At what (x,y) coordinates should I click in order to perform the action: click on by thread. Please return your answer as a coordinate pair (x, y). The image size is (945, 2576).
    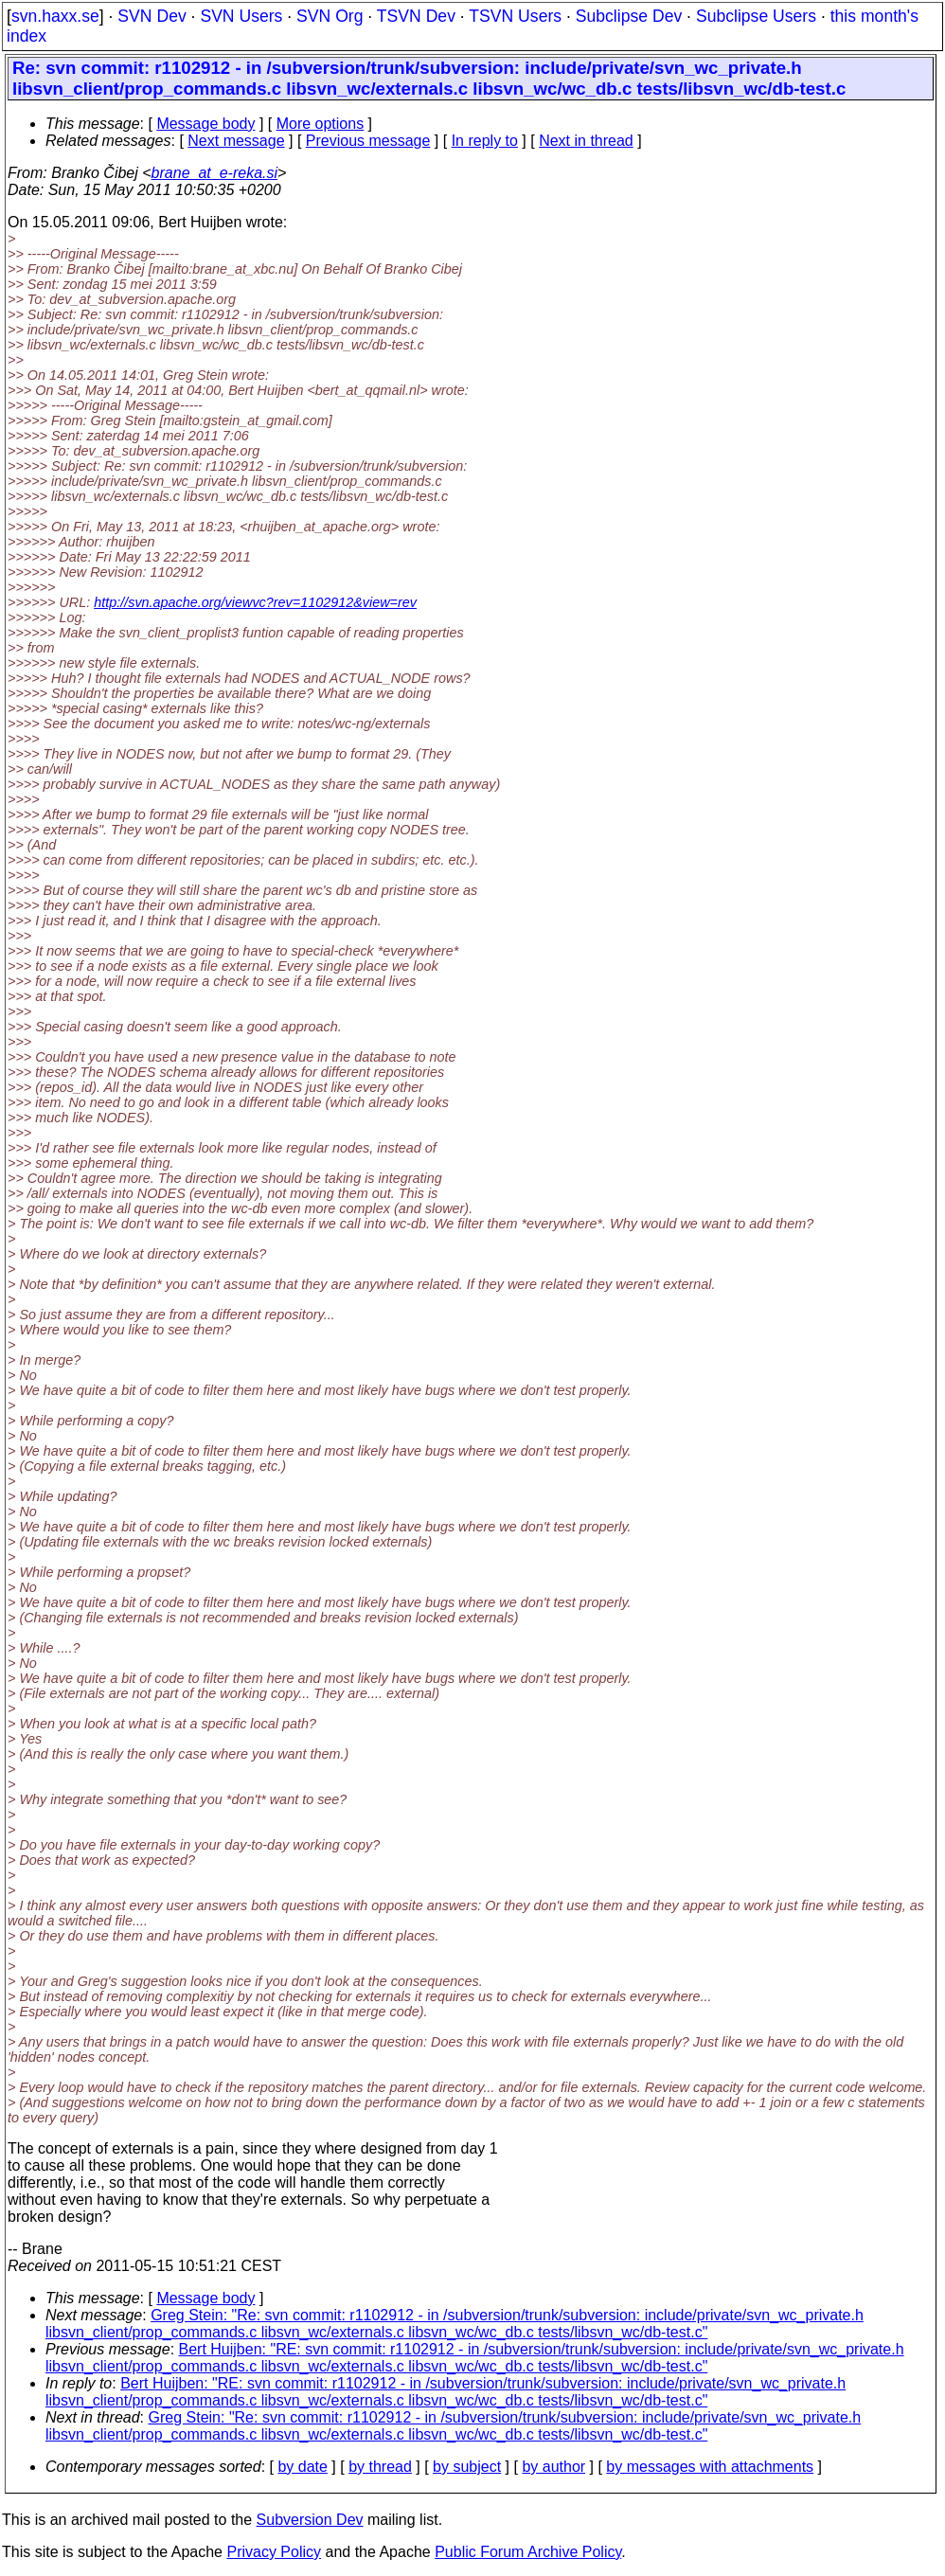
    Looking at the image, I should click on (380, 2467).